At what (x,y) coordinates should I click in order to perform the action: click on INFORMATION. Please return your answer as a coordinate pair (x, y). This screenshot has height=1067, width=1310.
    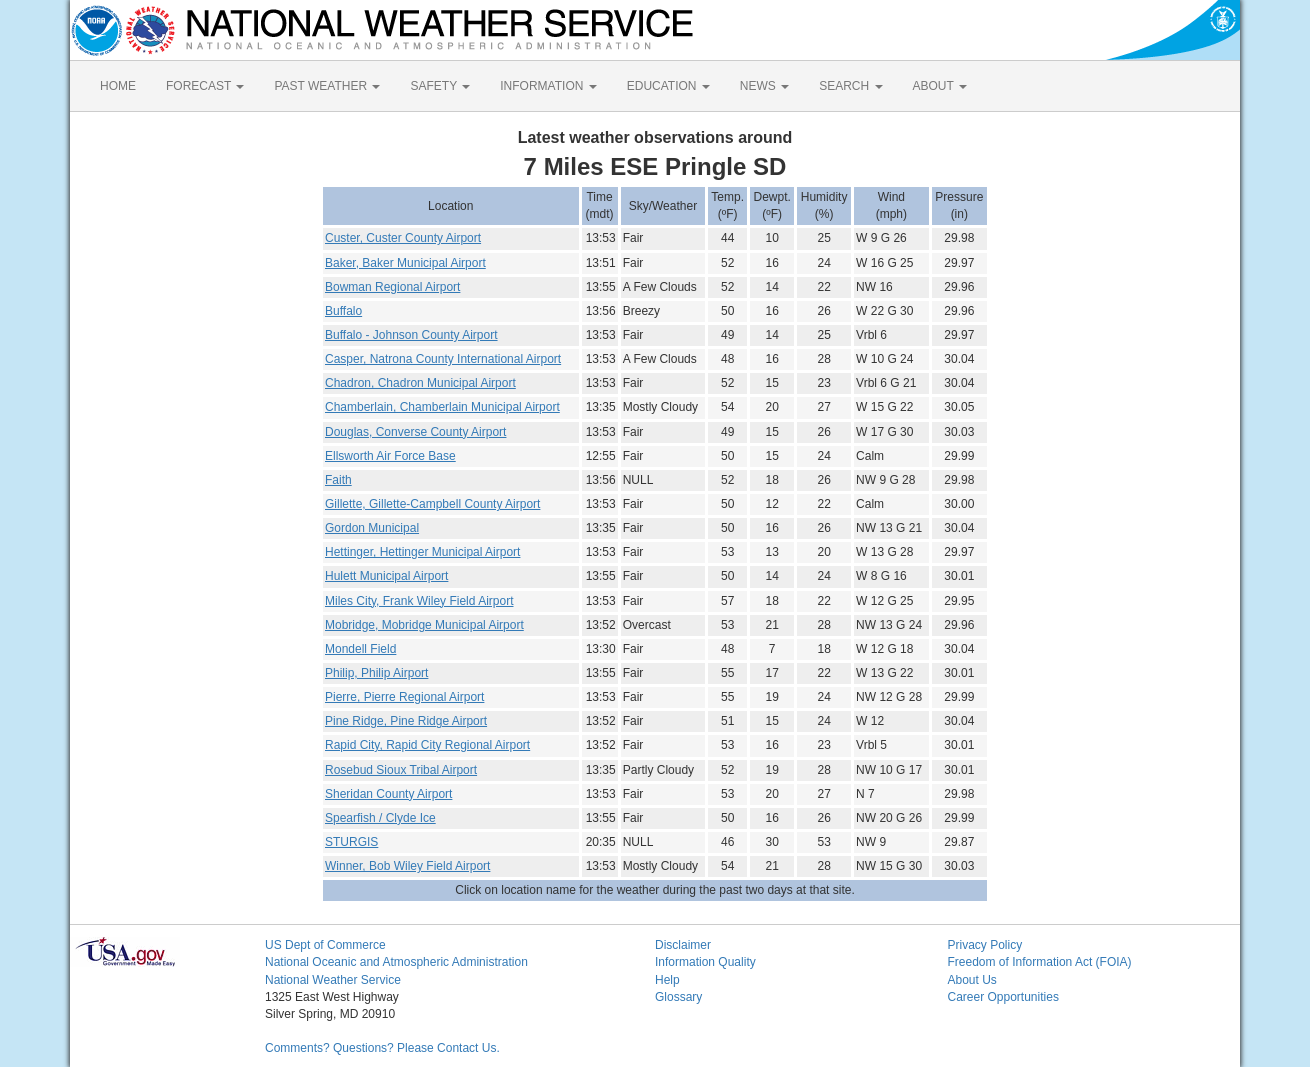
    Looking at the image, I should click on (548, 86).